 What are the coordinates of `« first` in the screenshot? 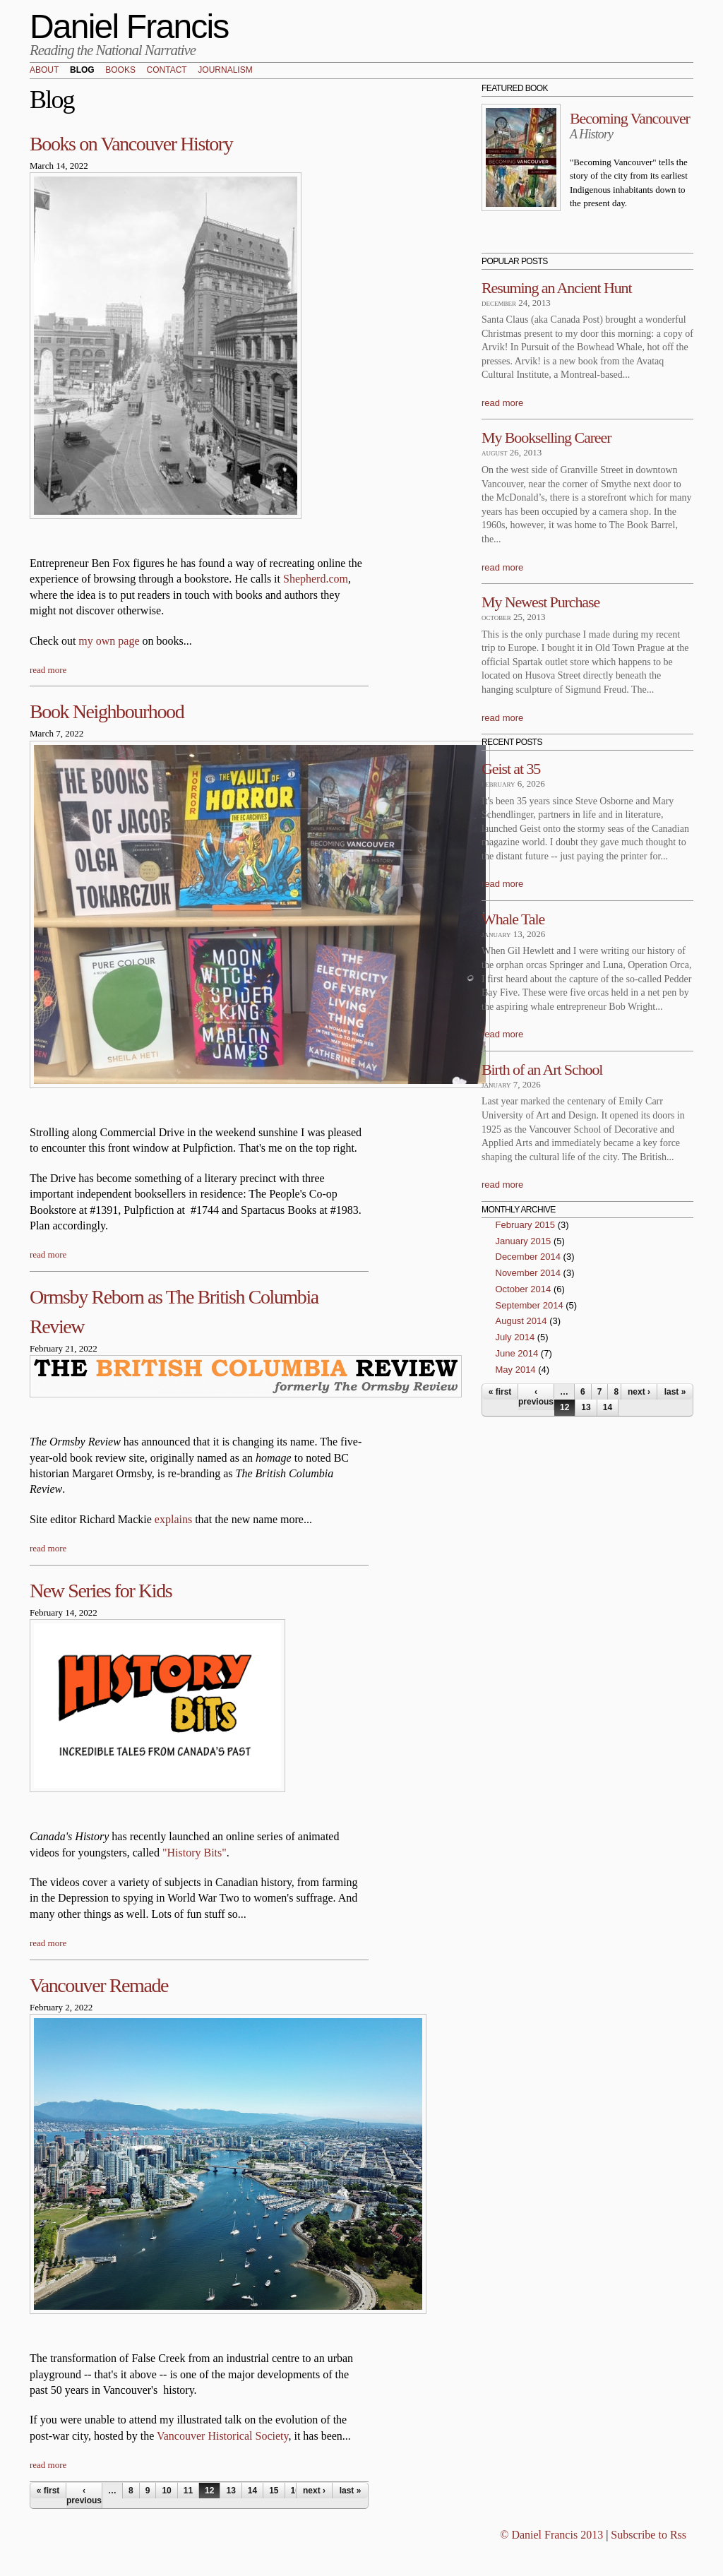 It's located at (48, 2491).